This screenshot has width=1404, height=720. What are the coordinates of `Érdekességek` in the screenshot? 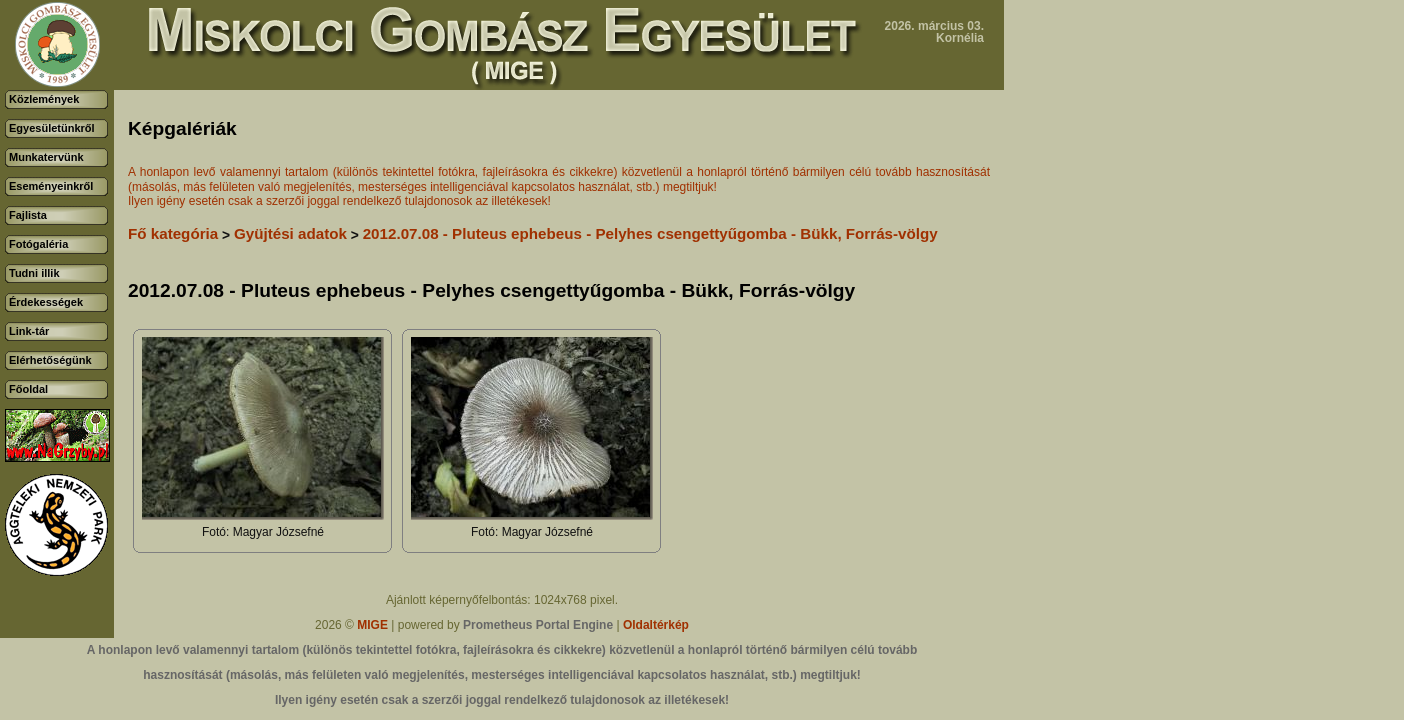 It's located at (46, 302).